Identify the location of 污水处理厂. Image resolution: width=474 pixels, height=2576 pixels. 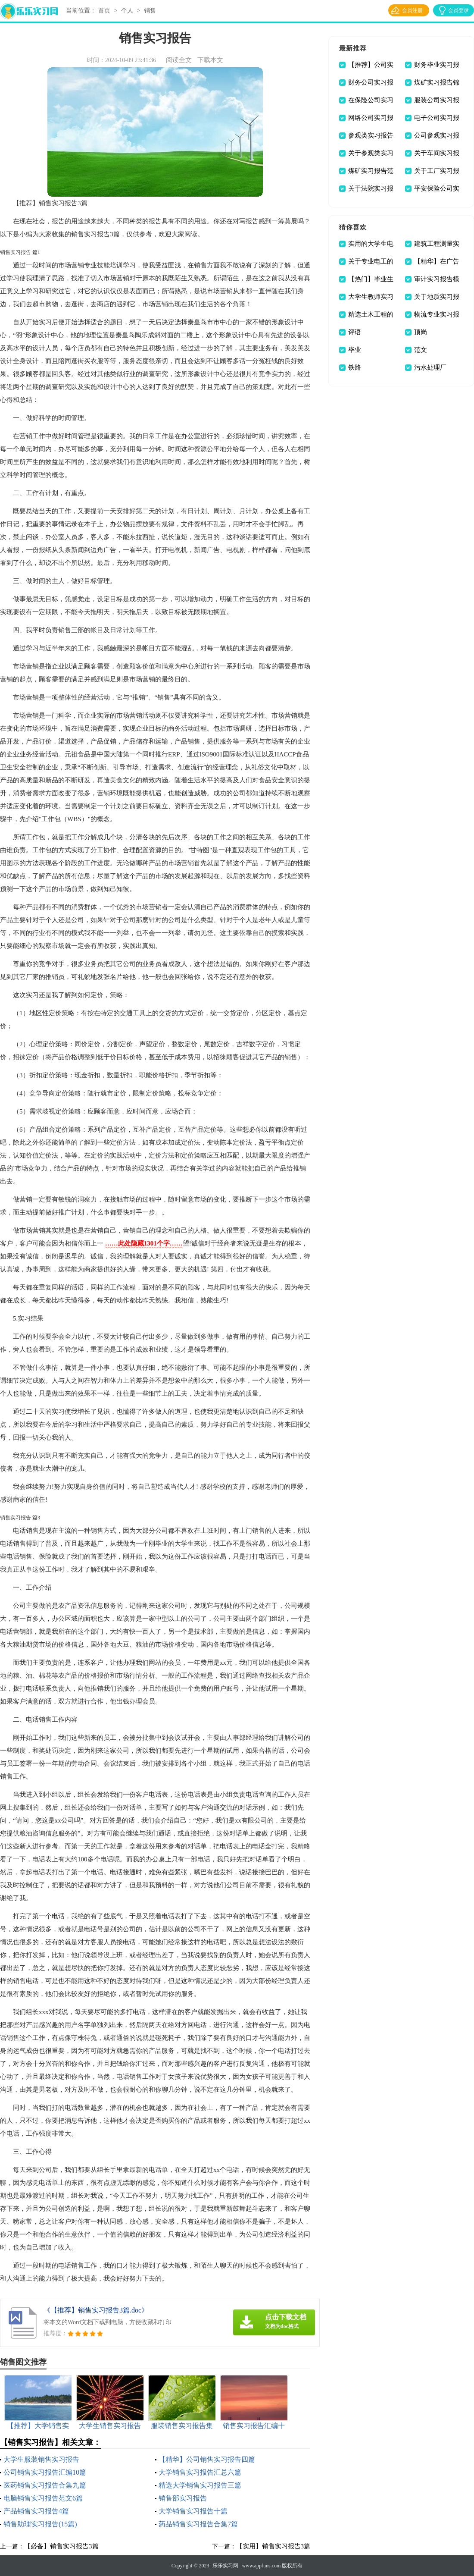
(430, 367).